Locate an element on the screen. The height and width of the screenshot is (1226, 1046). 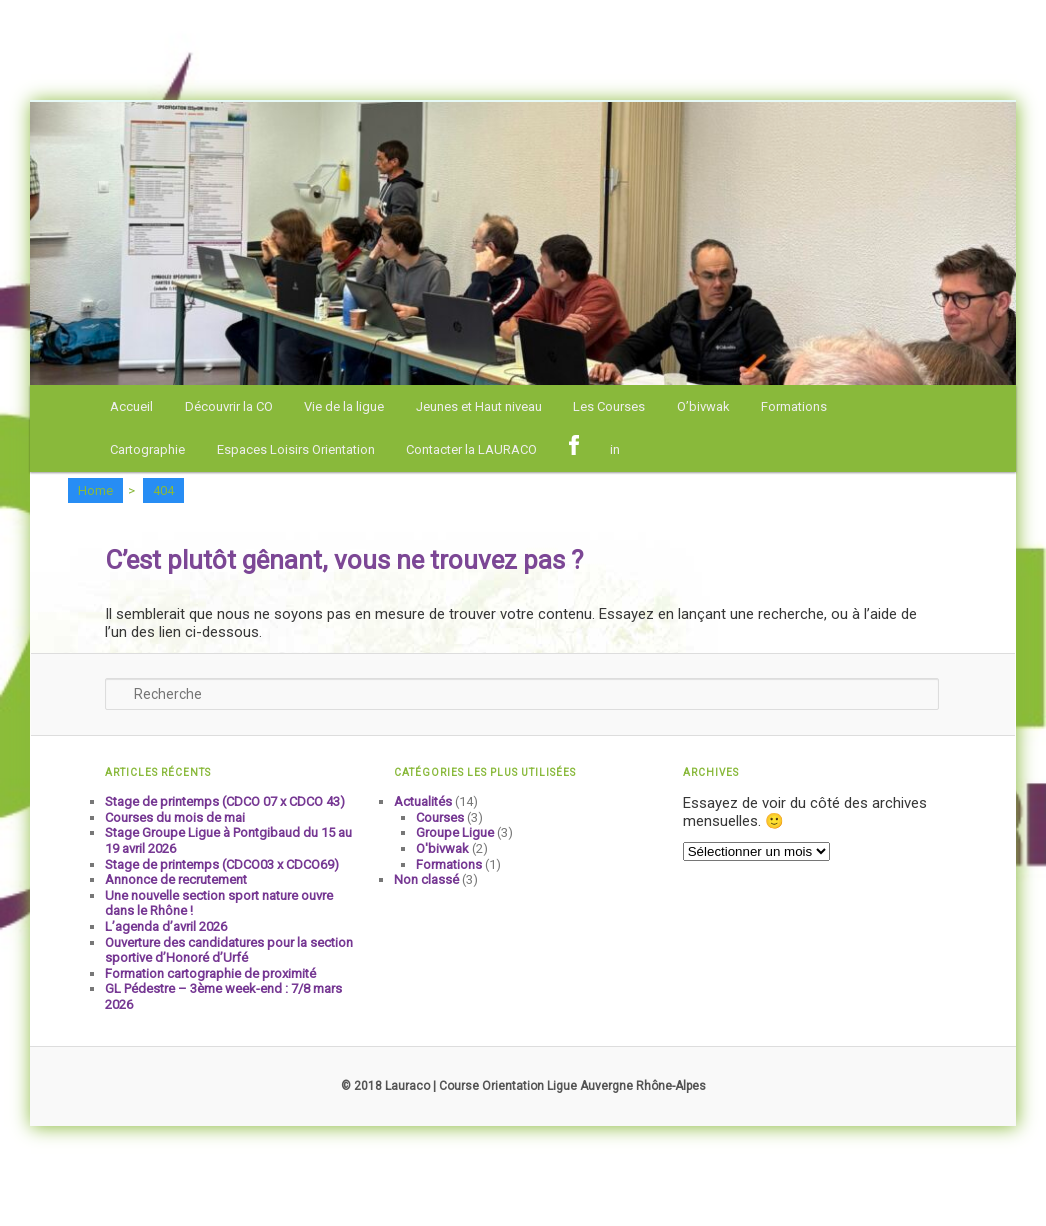
Actualités is located at coordinates (423, 801).